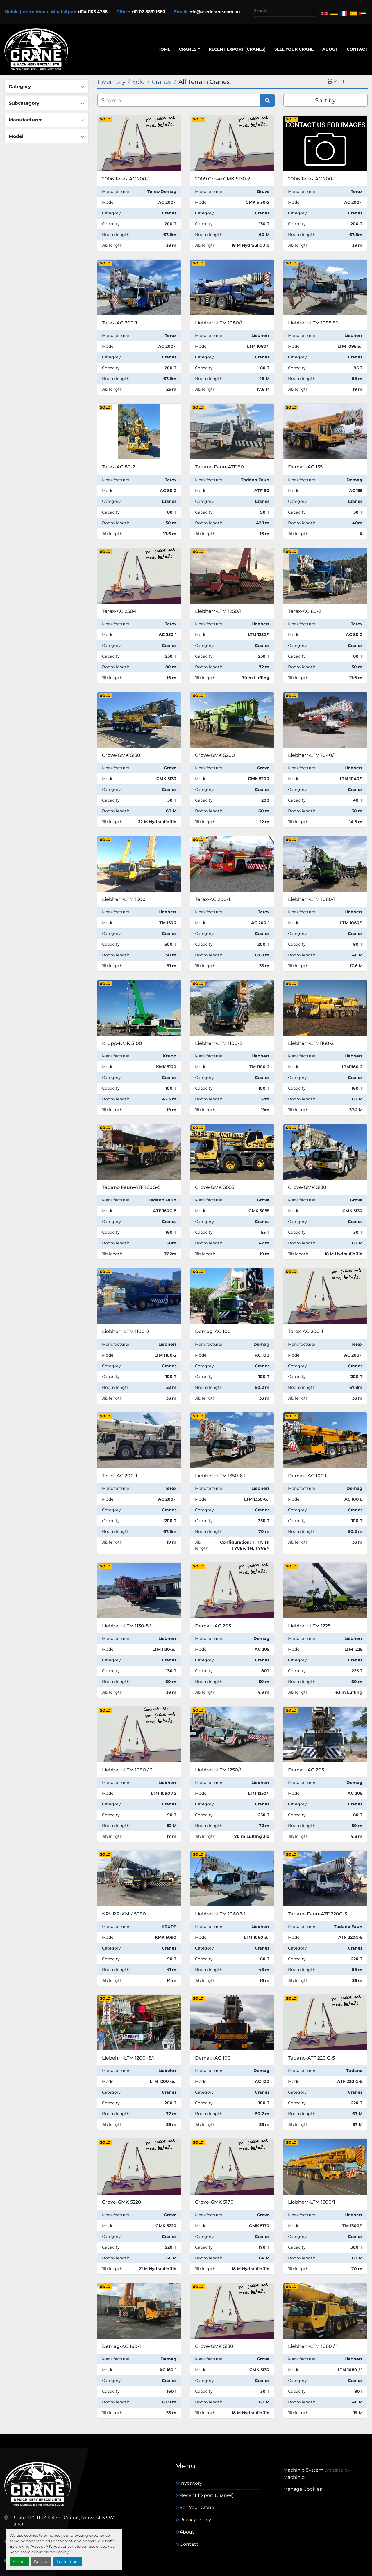 This screenshot has height=2576, width=372. I want to click on Recent Export (Cranes), so click(237, 49).